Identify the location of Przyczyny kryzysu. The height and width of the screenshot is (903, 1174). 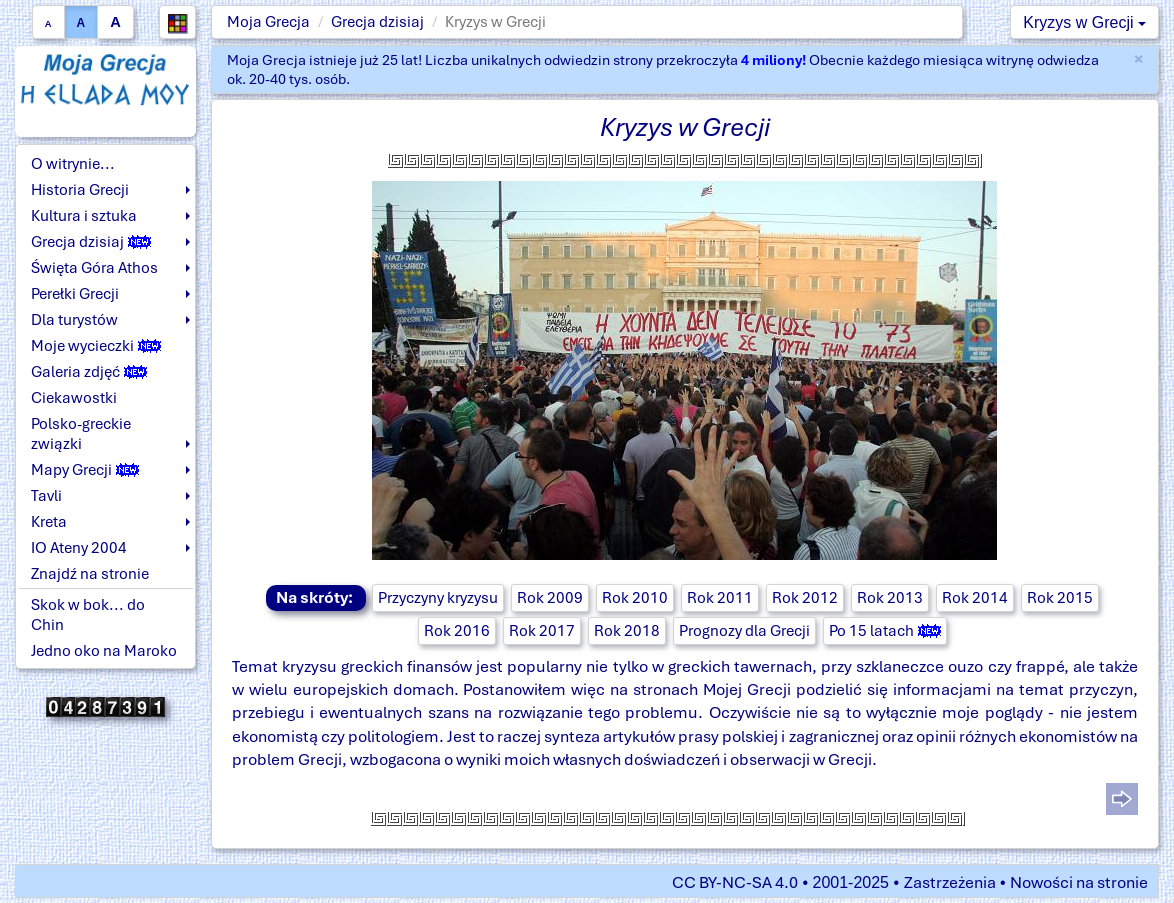
(438, 598).